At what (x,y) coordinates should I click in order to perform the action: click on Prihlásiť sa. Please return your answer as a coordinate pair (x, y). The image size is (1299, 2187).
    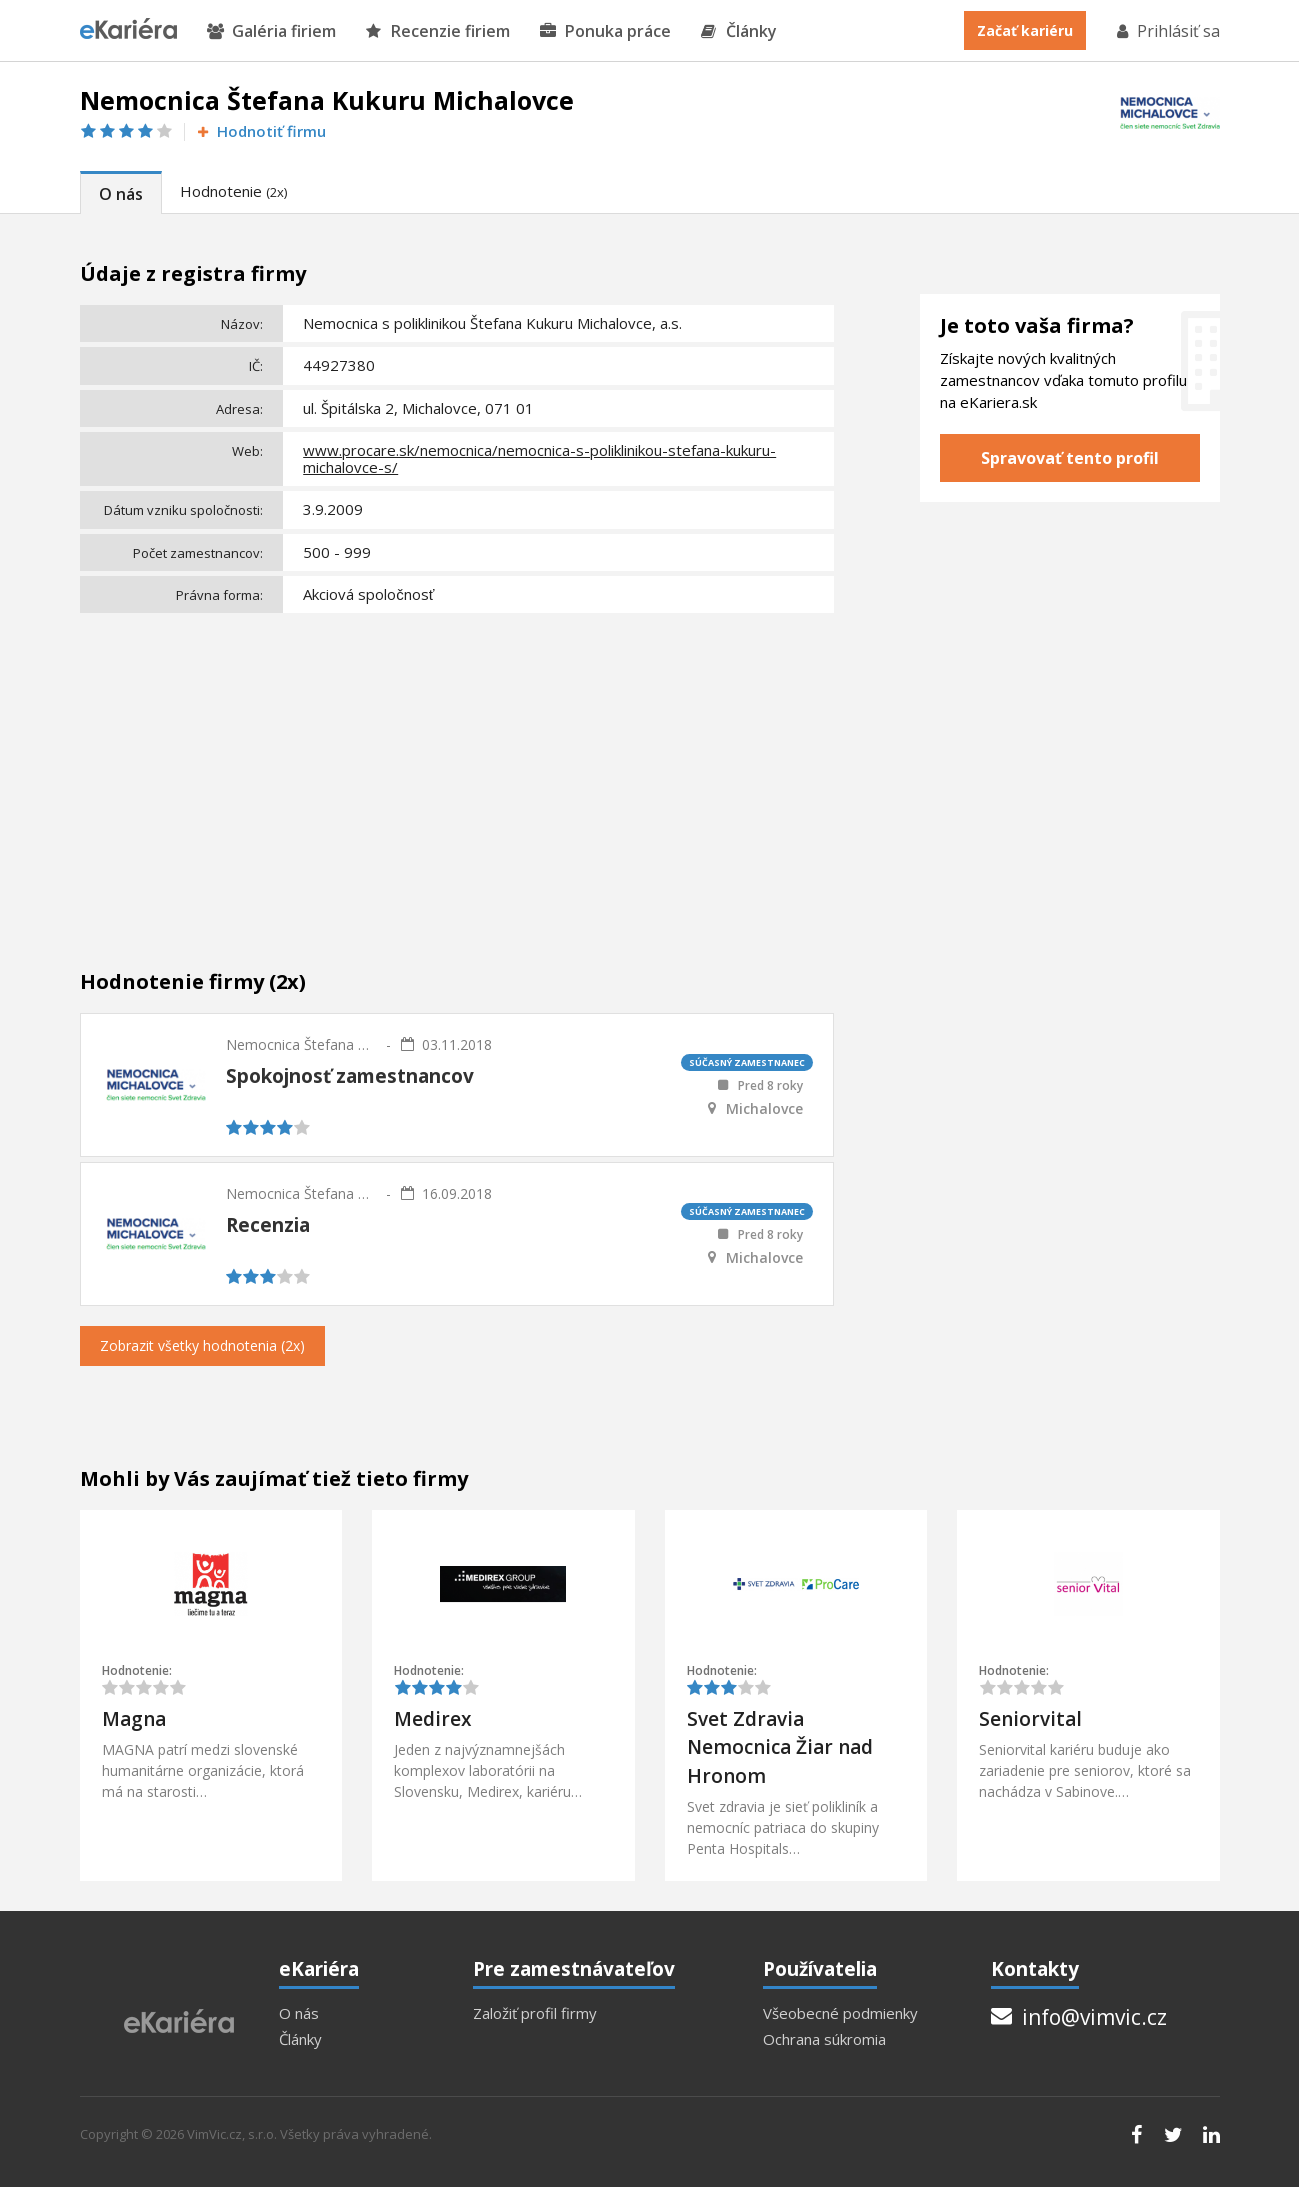
    Looking at the image, I should click on (1167, 31).